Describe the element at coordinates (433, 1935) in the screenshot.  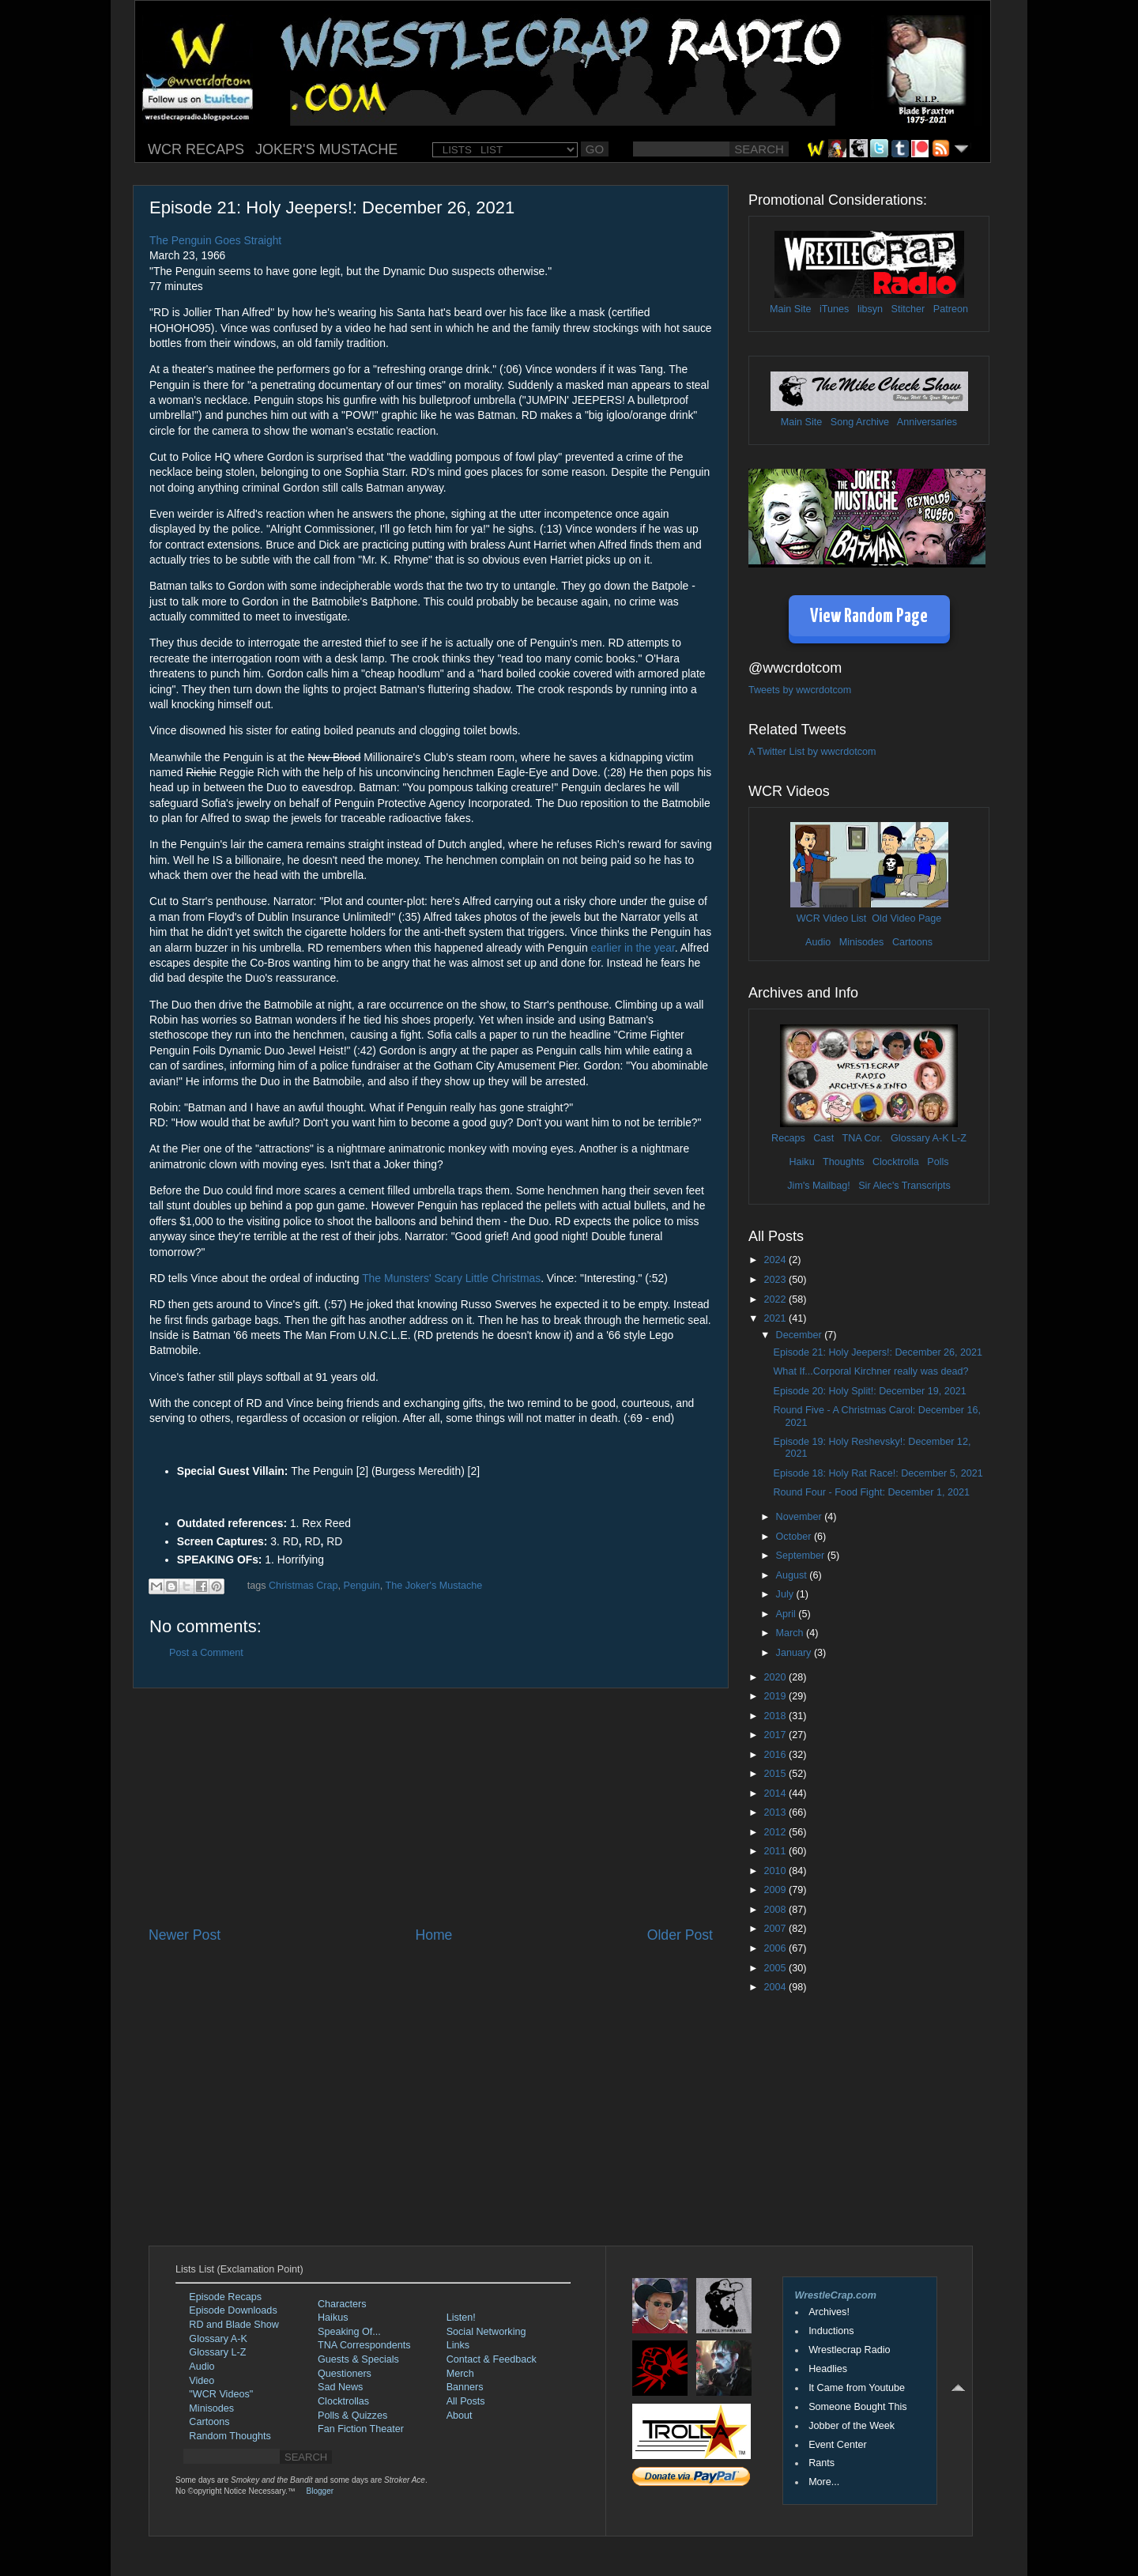
I see `Home` at that location.